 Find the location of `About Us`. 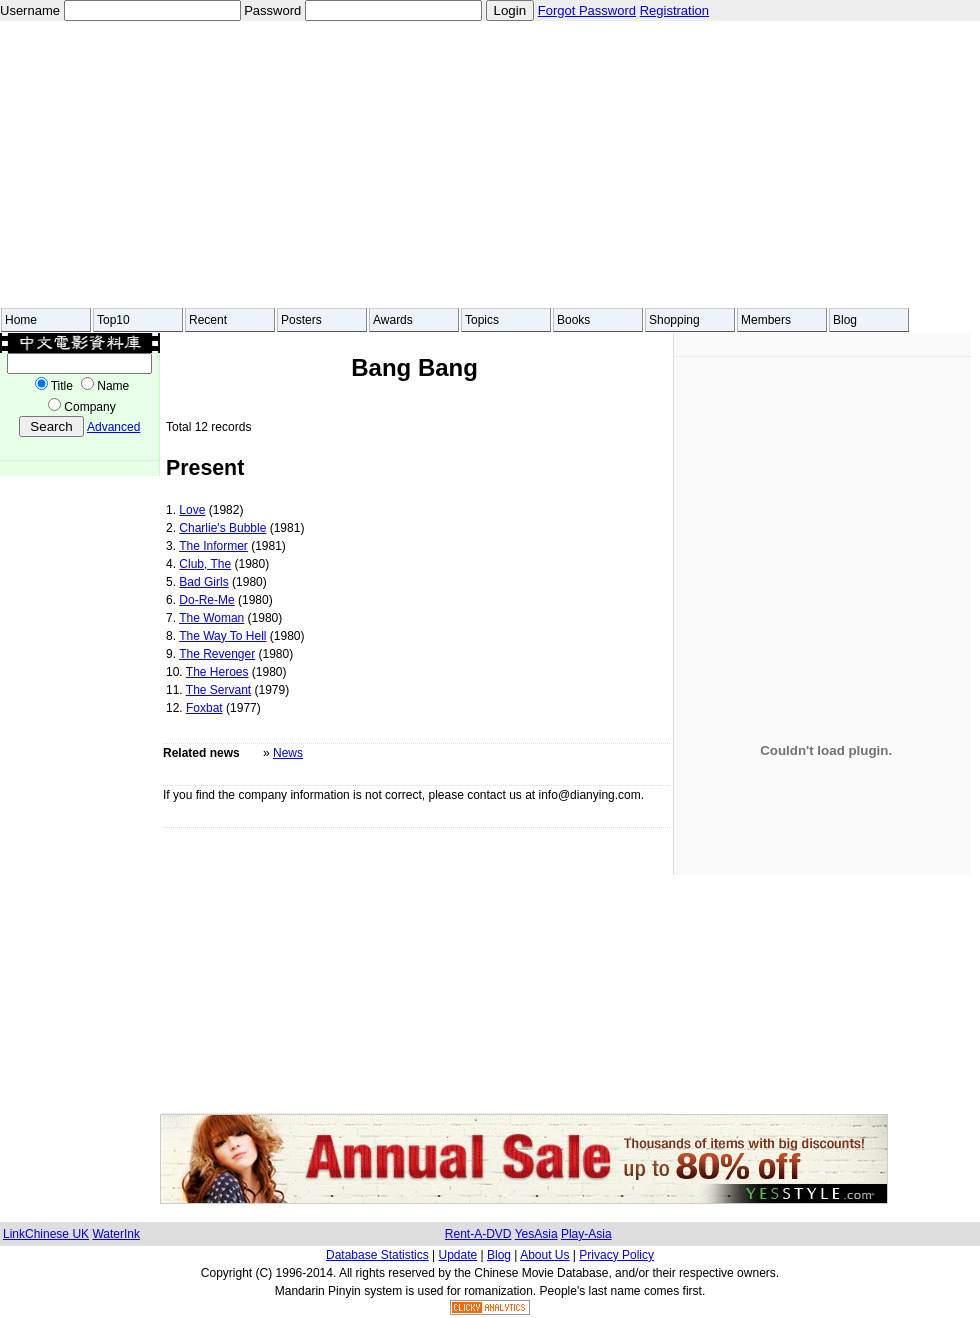

About Us is located at coordinates (544, 1255).